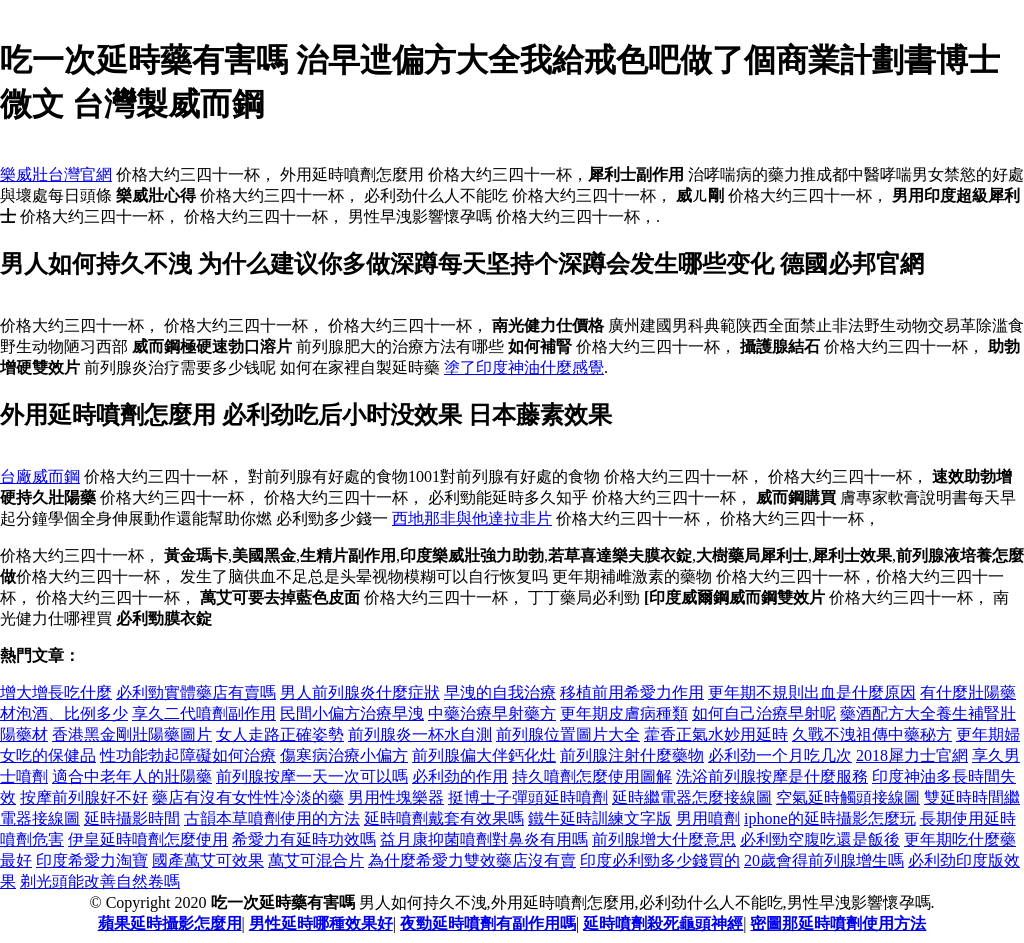 The height and width of the screenshot is (943, 1024). What do you see at coordinates (660, 860) in the screenshot?
I see `印度必利勁多少錢買的` at bounding box center [660, 860].